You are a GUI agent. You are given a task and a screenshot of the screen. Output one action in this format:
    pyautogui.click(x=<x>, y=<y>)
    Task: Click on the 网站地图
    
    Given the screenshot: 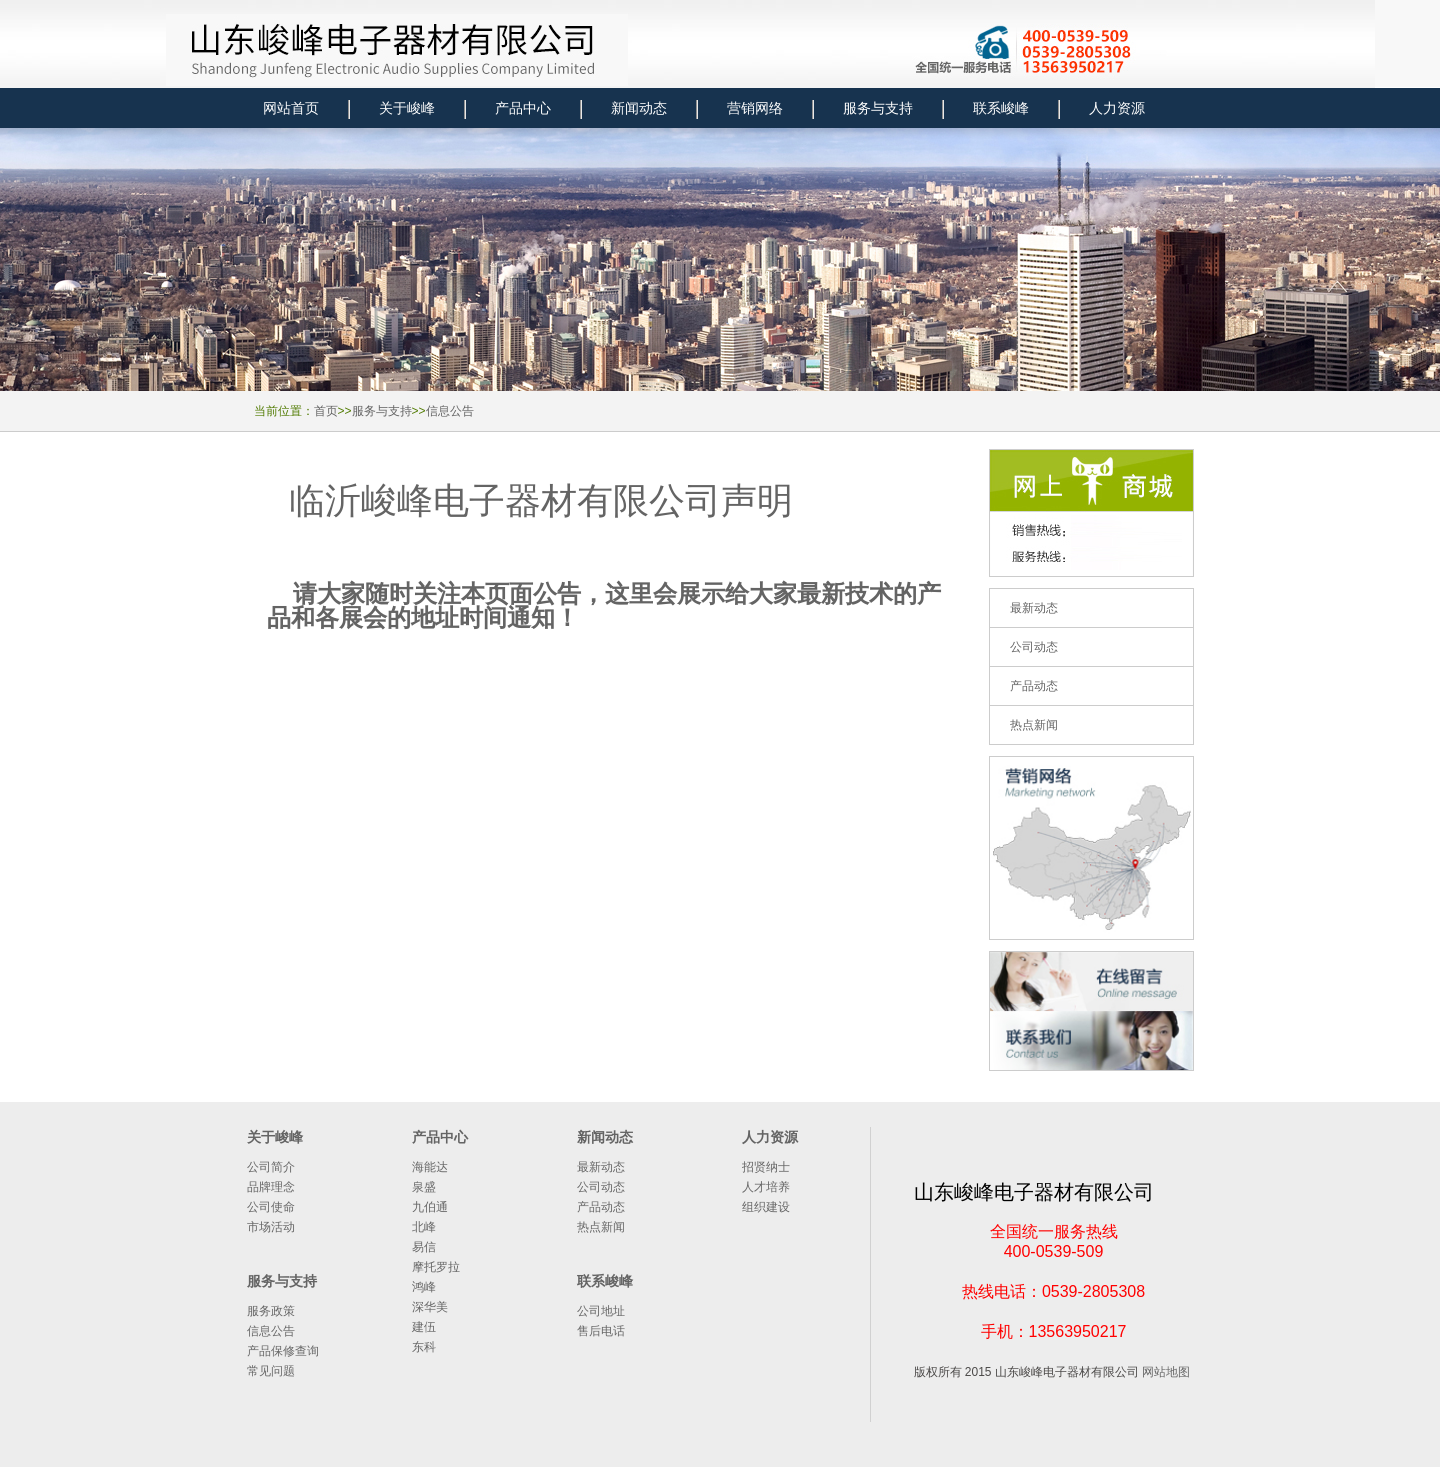 What is the action you would take?
    pyautogui.click(x=1166, y=1372)
    